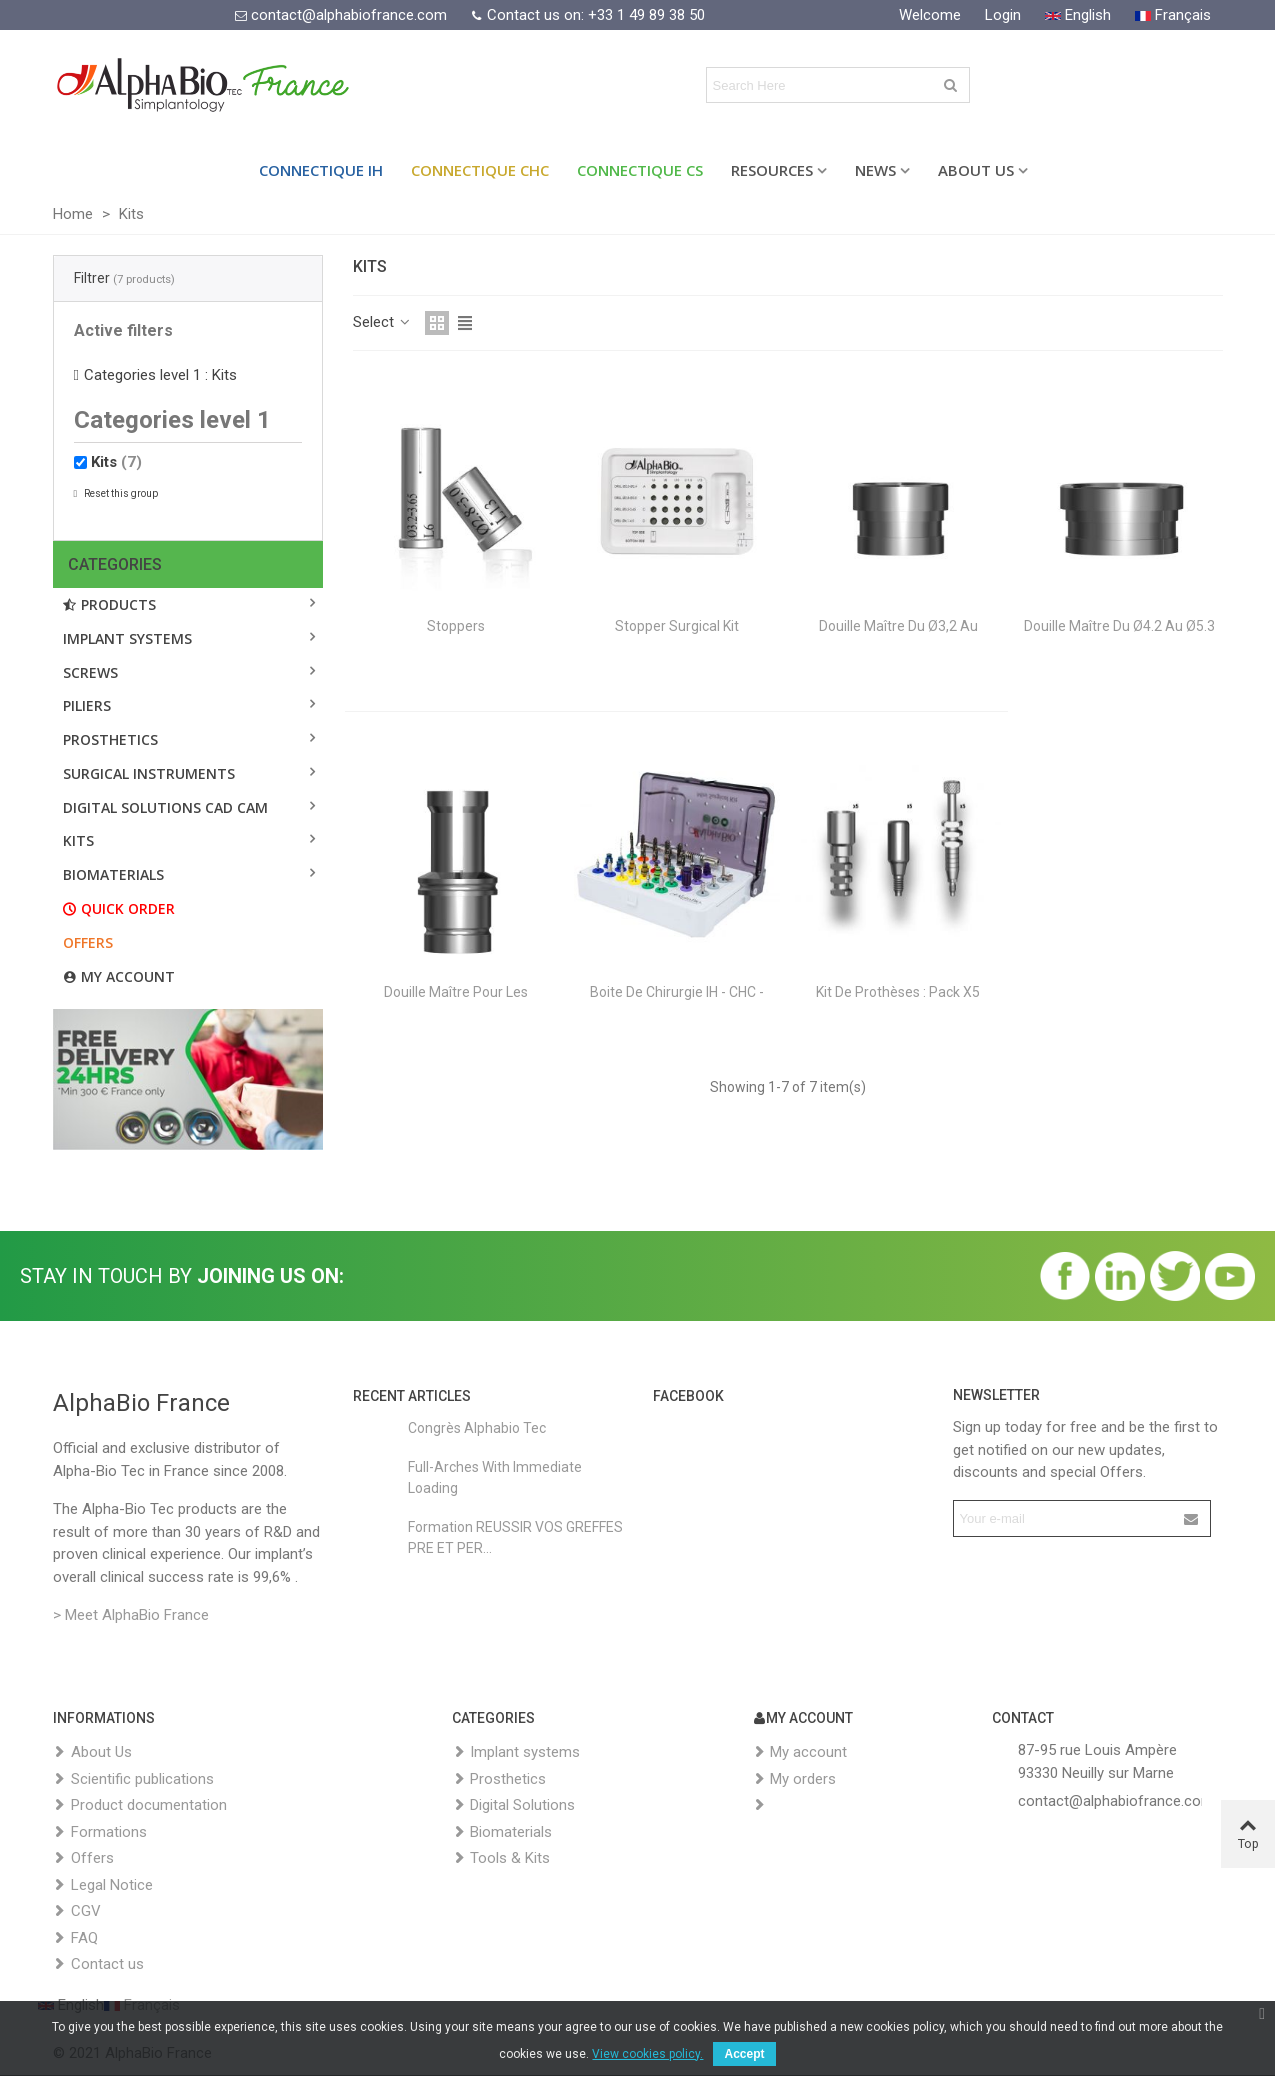 The height and width of the screenshot is (2076, 1275). Describe the element at coordinates (98, 1964) in the screenshot. I see `Contact us` at that location.